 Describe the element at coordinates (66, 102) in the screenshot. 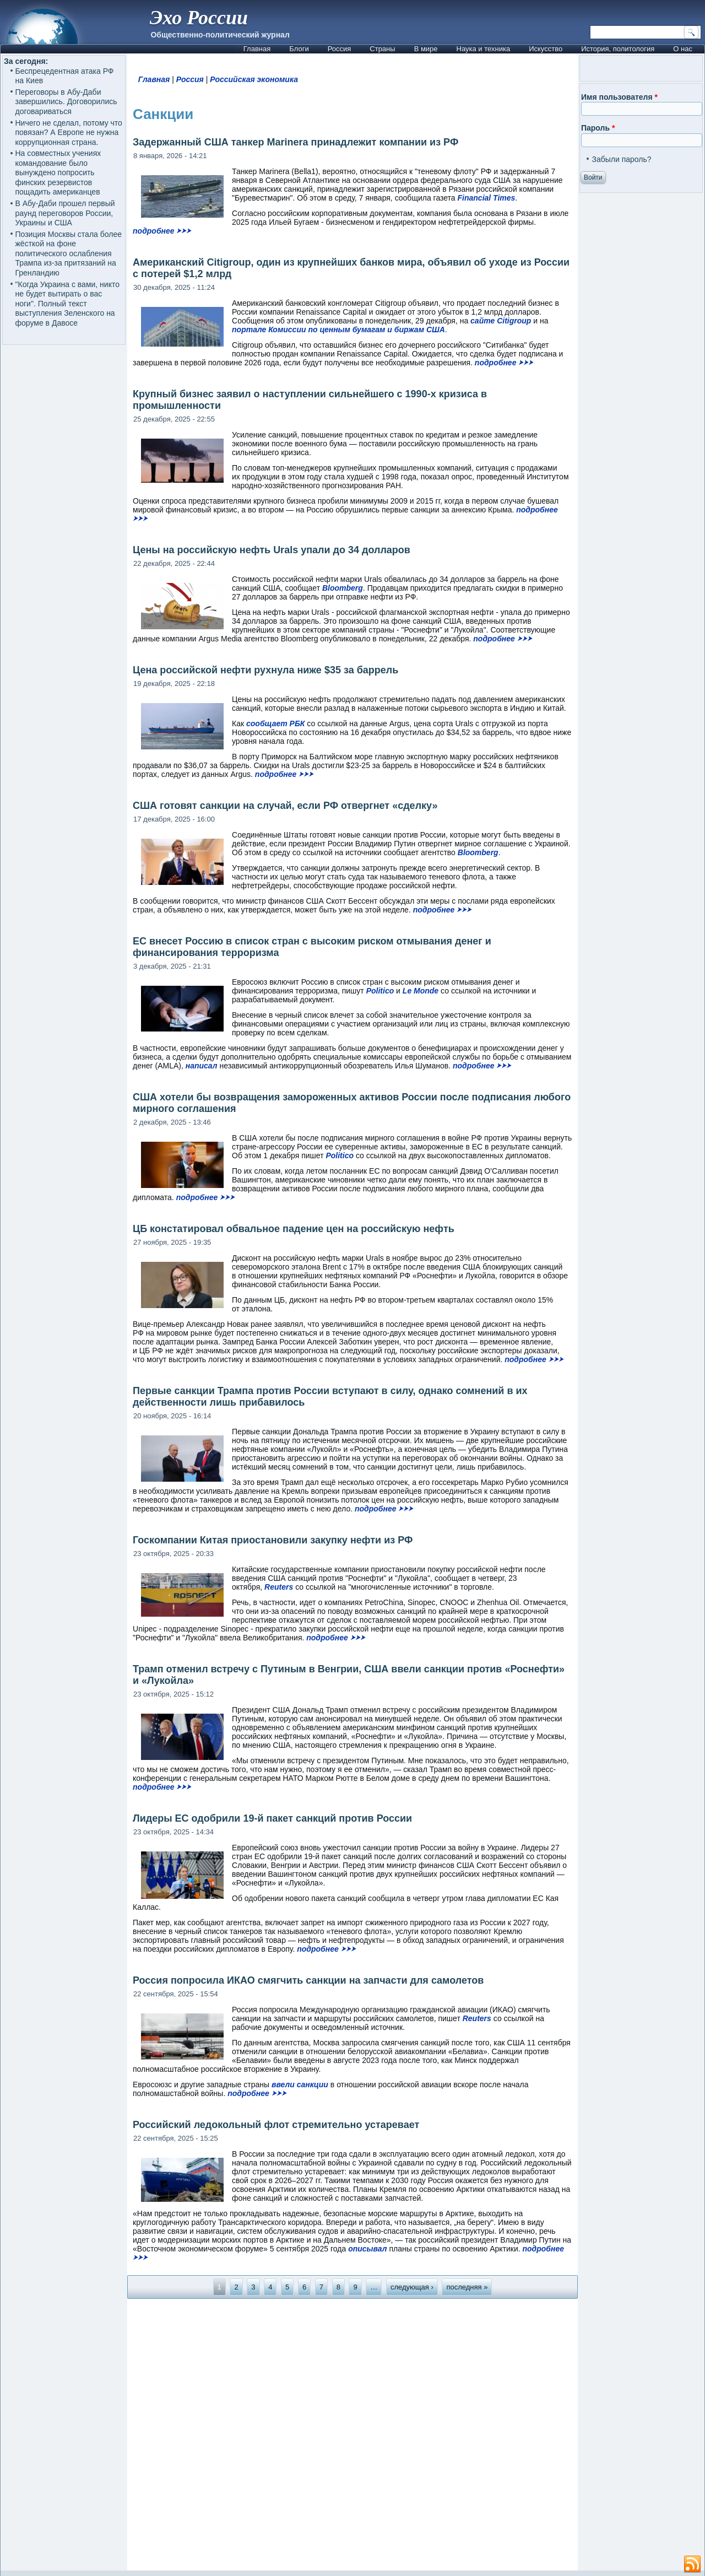

I see `Переговоры в Абу-Даби завершились. Договорились договариваться` at that location.